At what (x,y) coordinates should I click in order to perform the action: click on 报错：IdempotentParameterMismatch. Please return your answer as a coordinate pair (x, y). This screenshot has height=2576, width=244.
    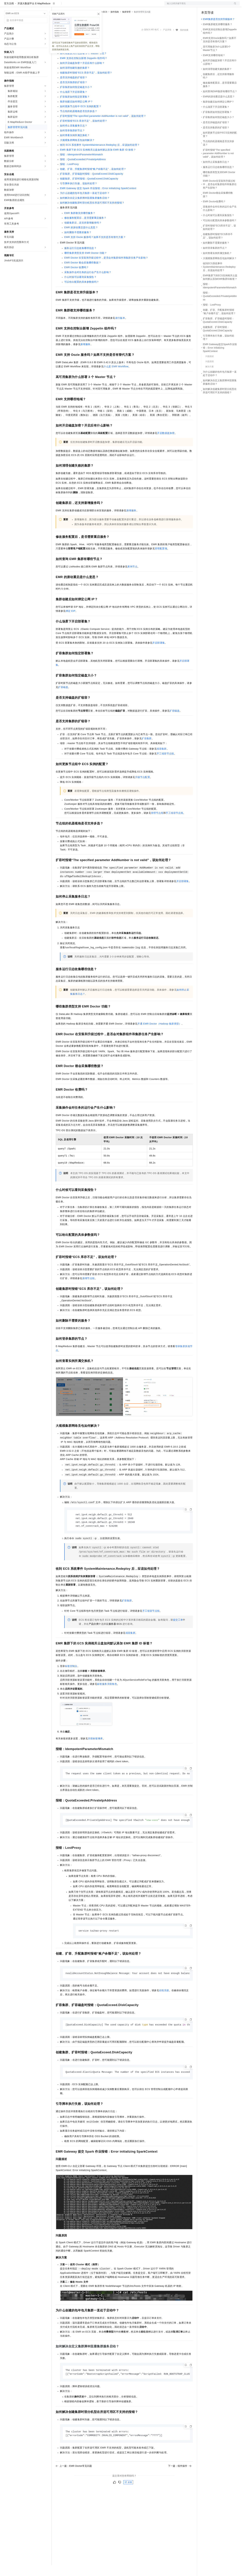
    Looking at the image, I should click on (81, 165).